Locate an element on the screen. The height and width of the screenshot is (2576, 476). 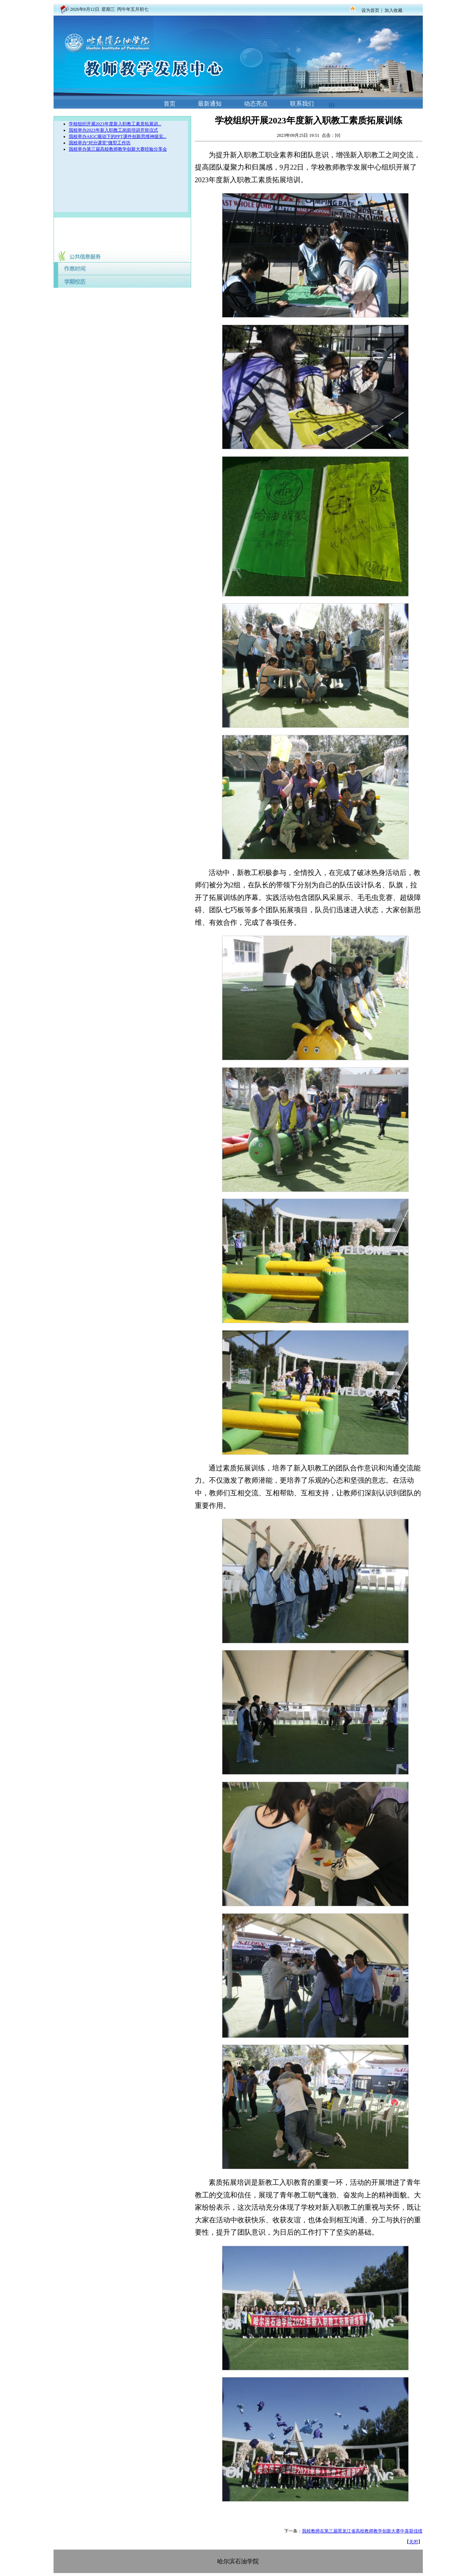
关闭 is located at coordinates (413, 2541).